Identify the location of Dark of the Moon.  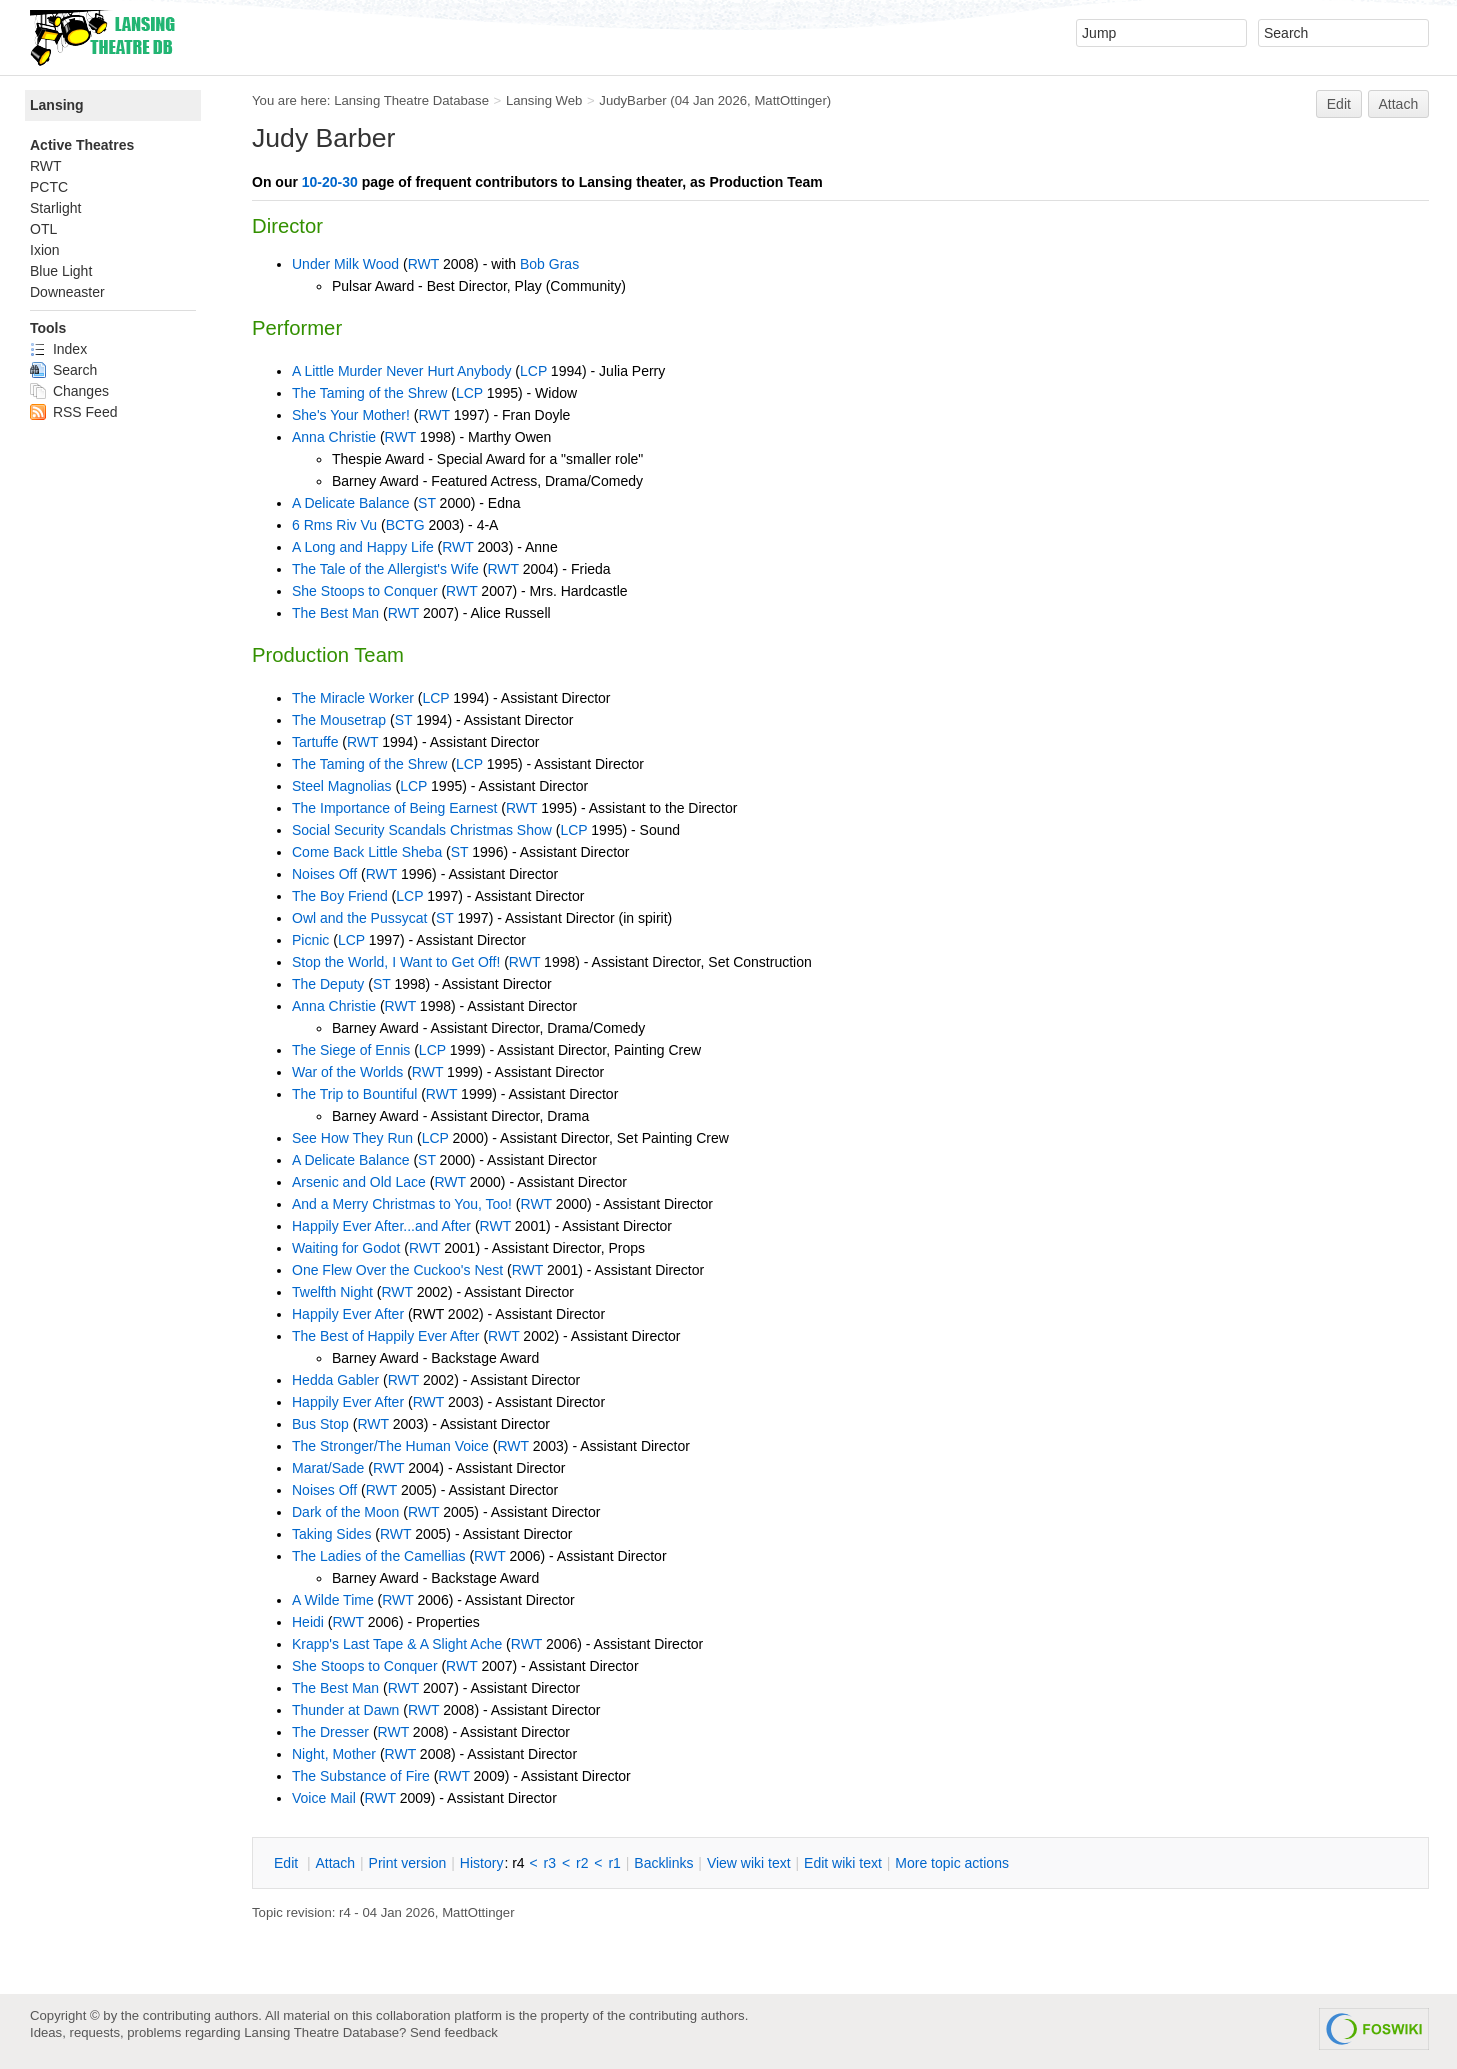
(345, 1512).